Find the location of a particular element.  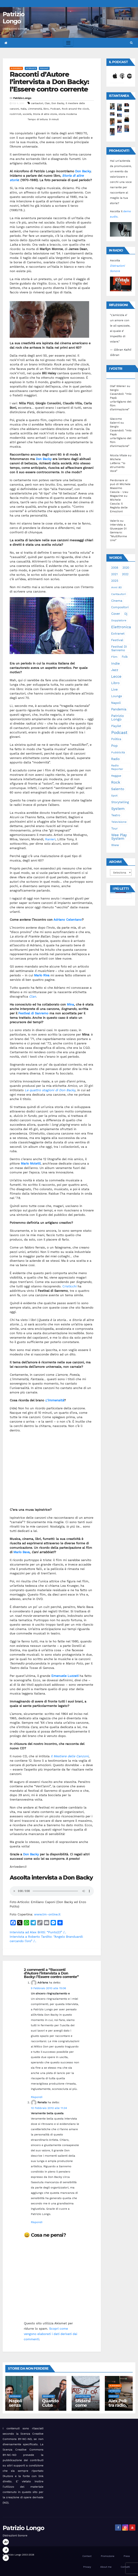

cantautori [cantautori (23 elementi)] is located at coordinates (118, 594).